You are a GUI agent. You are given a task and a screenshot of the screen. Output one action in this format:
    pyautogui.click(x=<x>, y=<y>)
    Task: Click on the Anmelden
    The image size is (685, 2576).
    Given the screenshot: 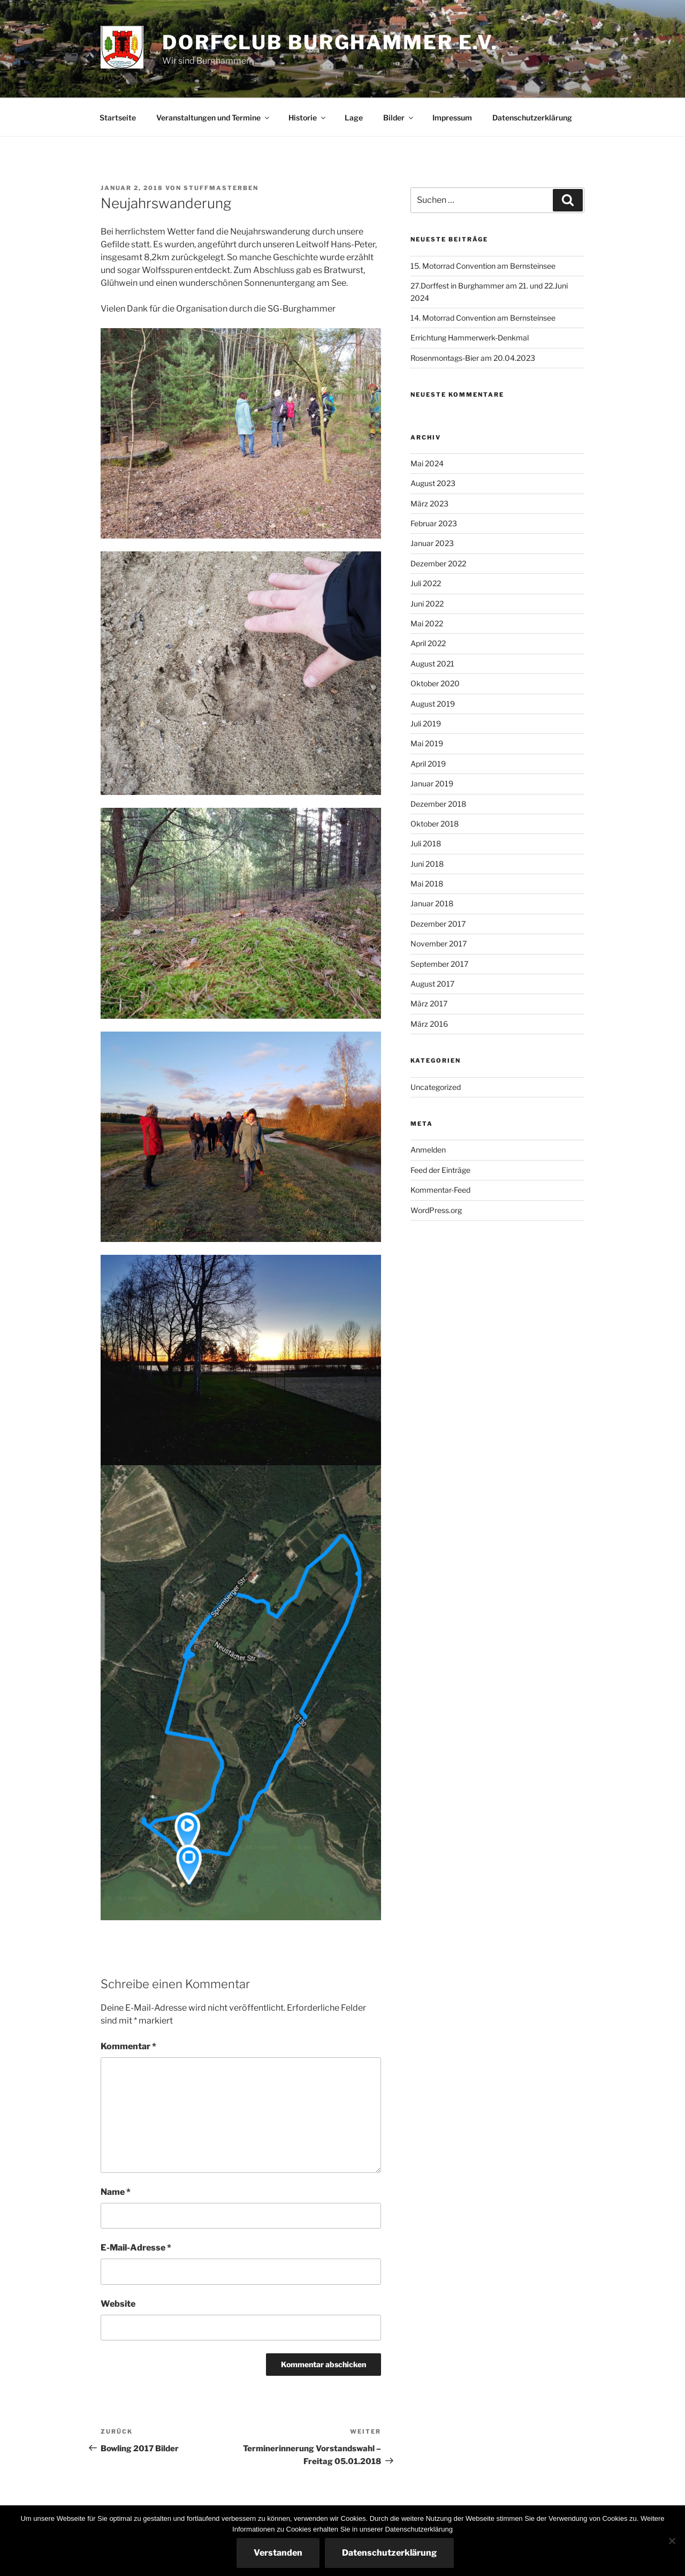 What is the action you would take?
    pyautogui.click(x=428, y=1149)
    